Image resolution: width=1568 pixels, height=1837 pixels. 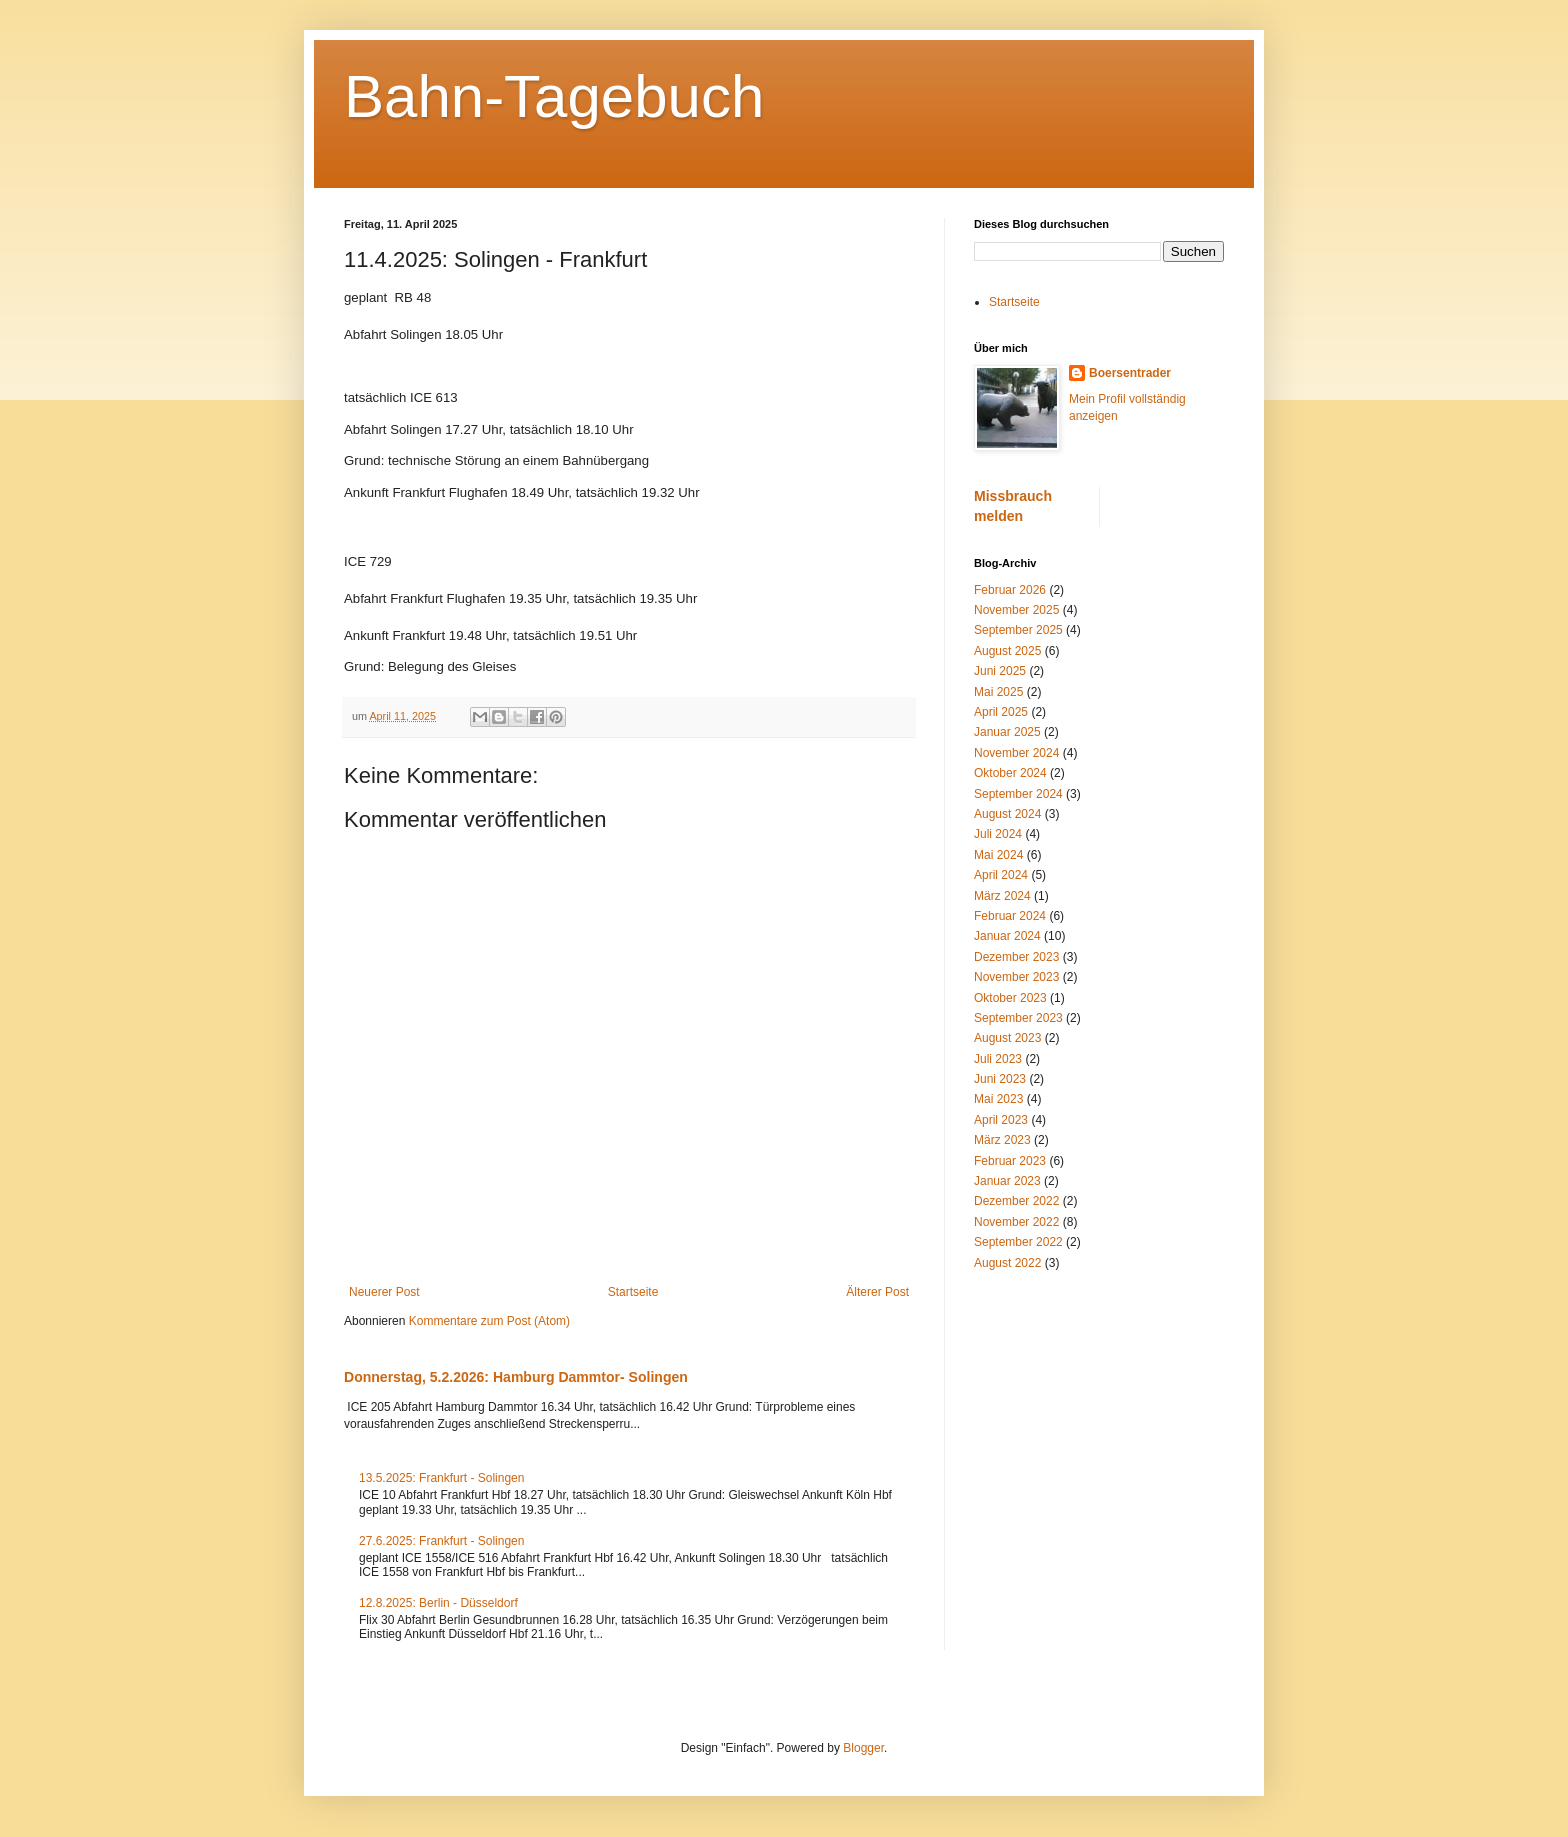 I want to click on Juli 2024, so click(x=998, y=834).